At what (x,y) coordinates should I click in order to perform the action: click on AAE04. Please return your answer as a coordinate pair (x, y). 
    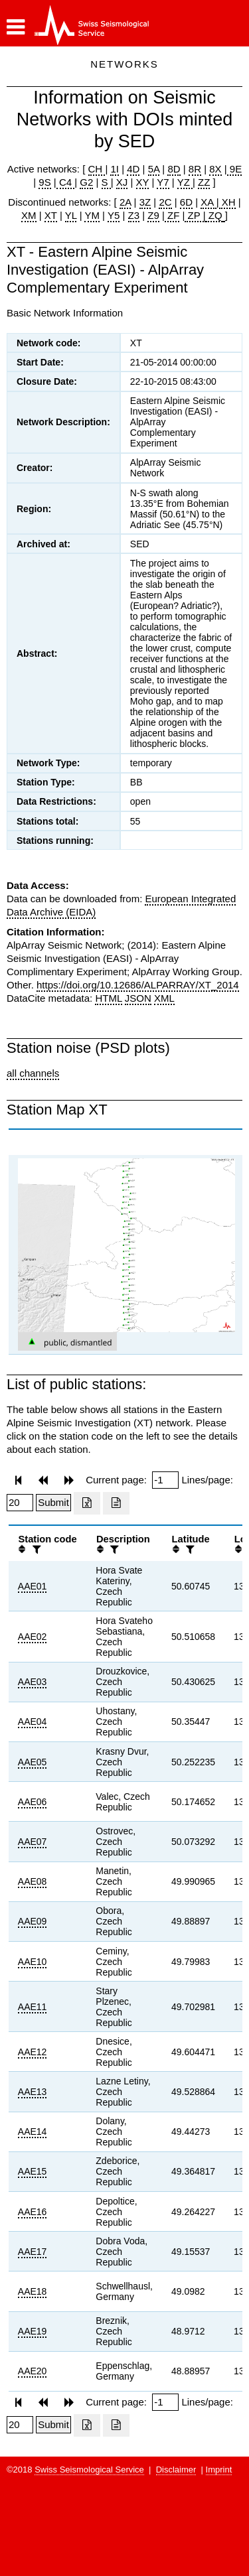
    Looking at the image, I should click on (32, 1721).